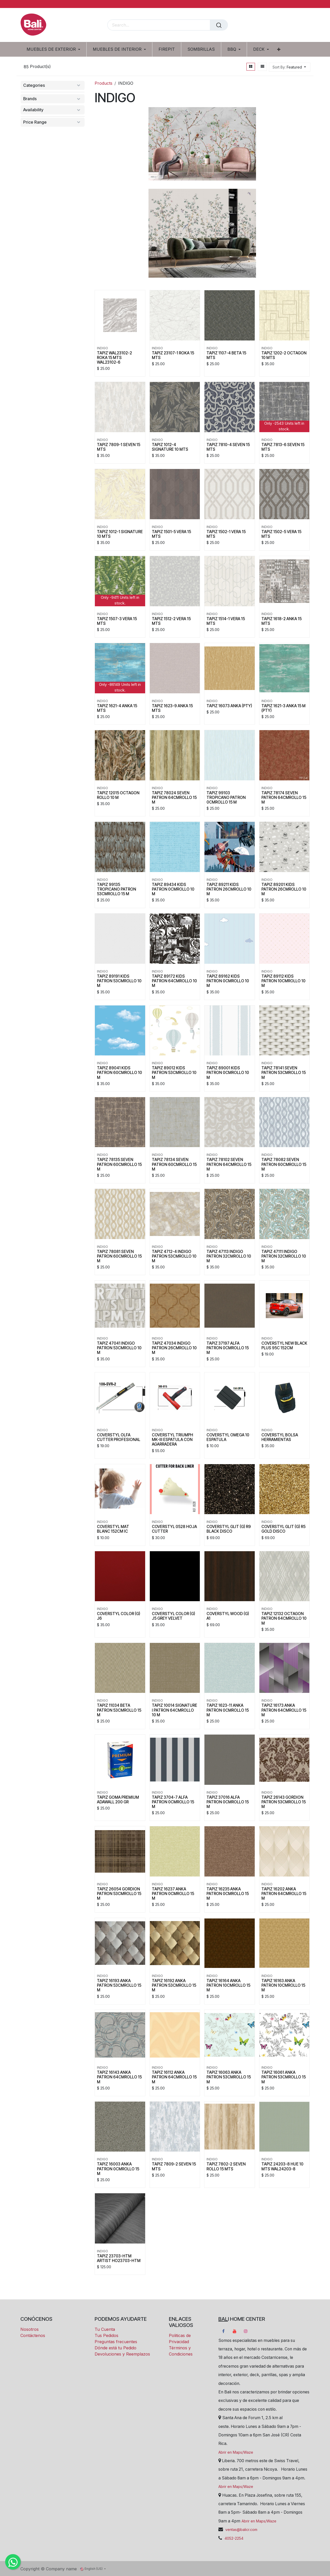  I want to click on COVERSTYL OLFA CUTTER PROFESIONAL, so click(118, 1437).